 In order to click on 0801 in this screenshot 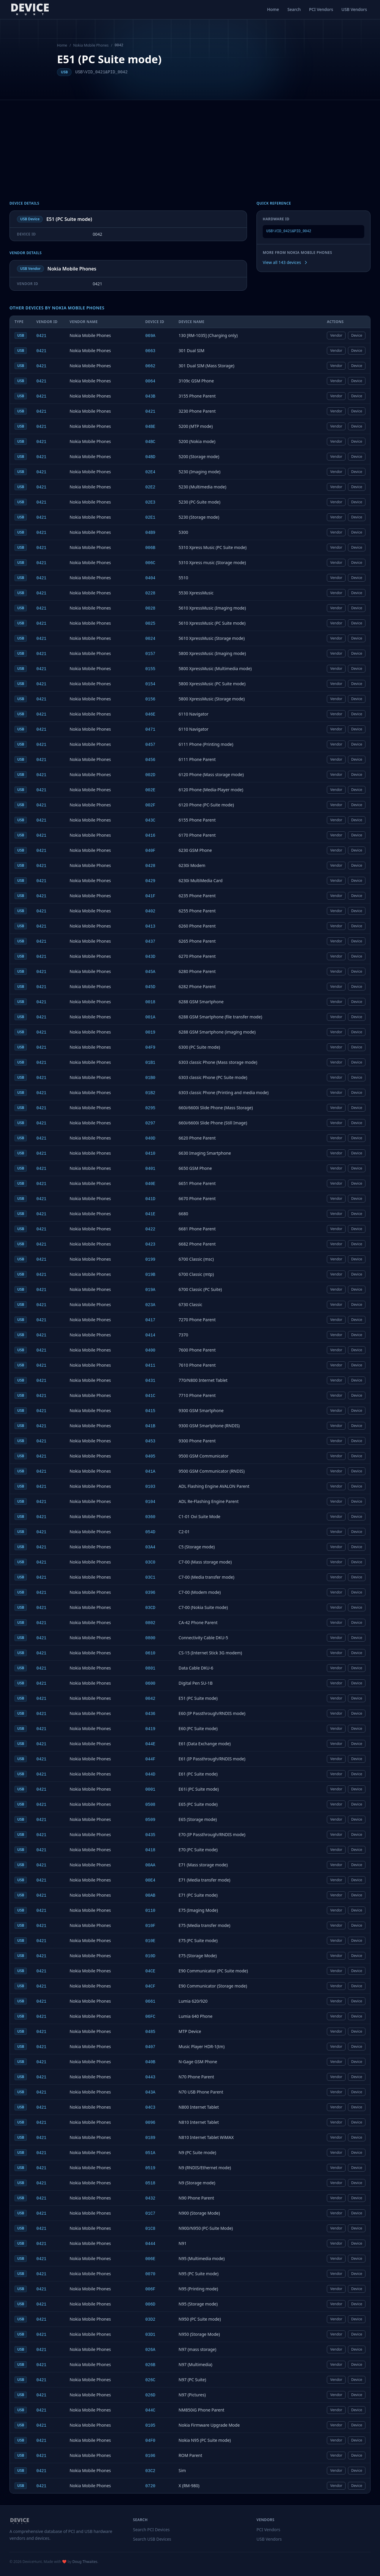, I will do `click(150, 1668)`.